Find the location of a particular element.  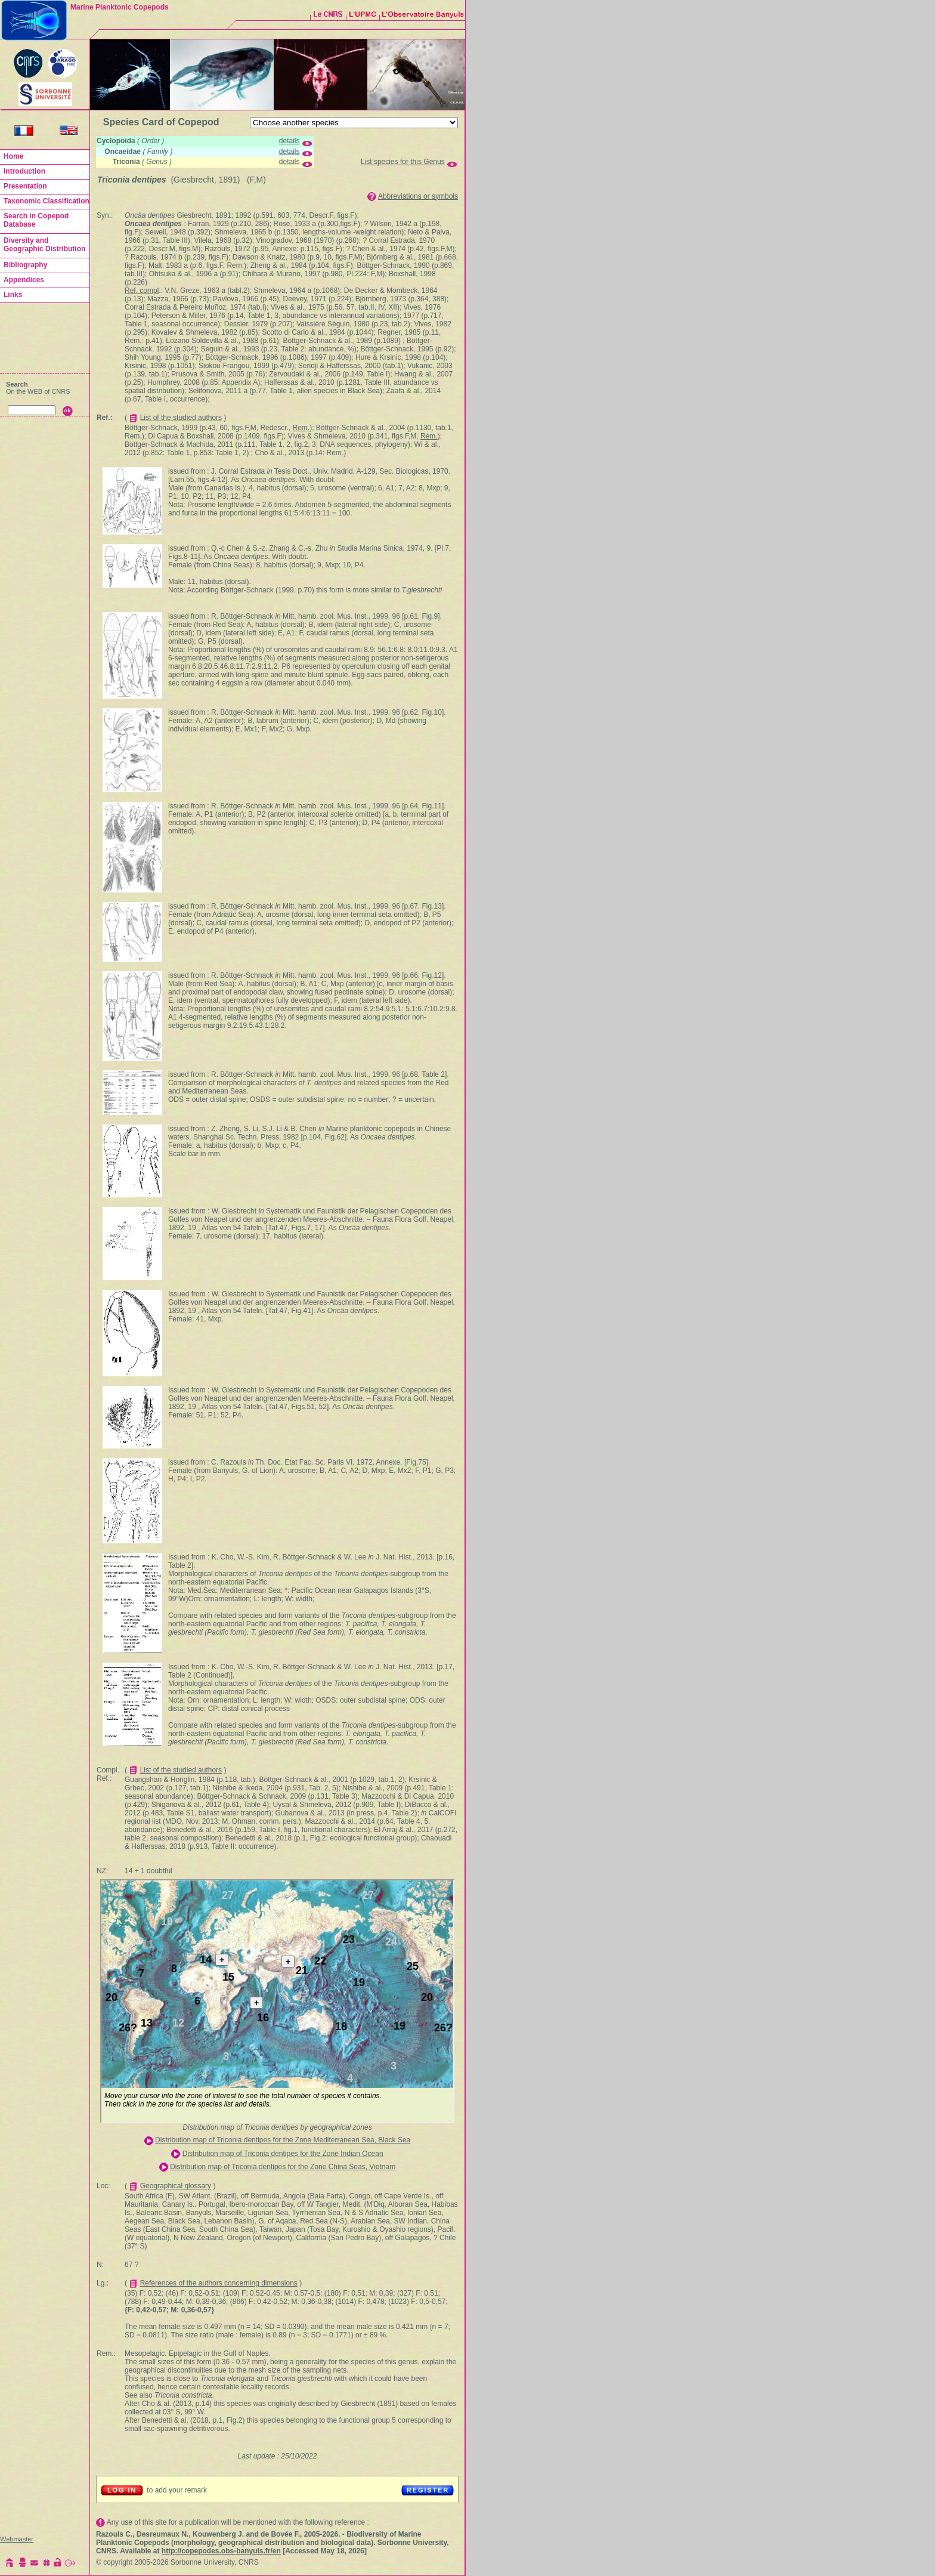

Distribution map of Triconia dentipes for the Zone China Seas, Vietnam is located at coordinates (282, 2167).